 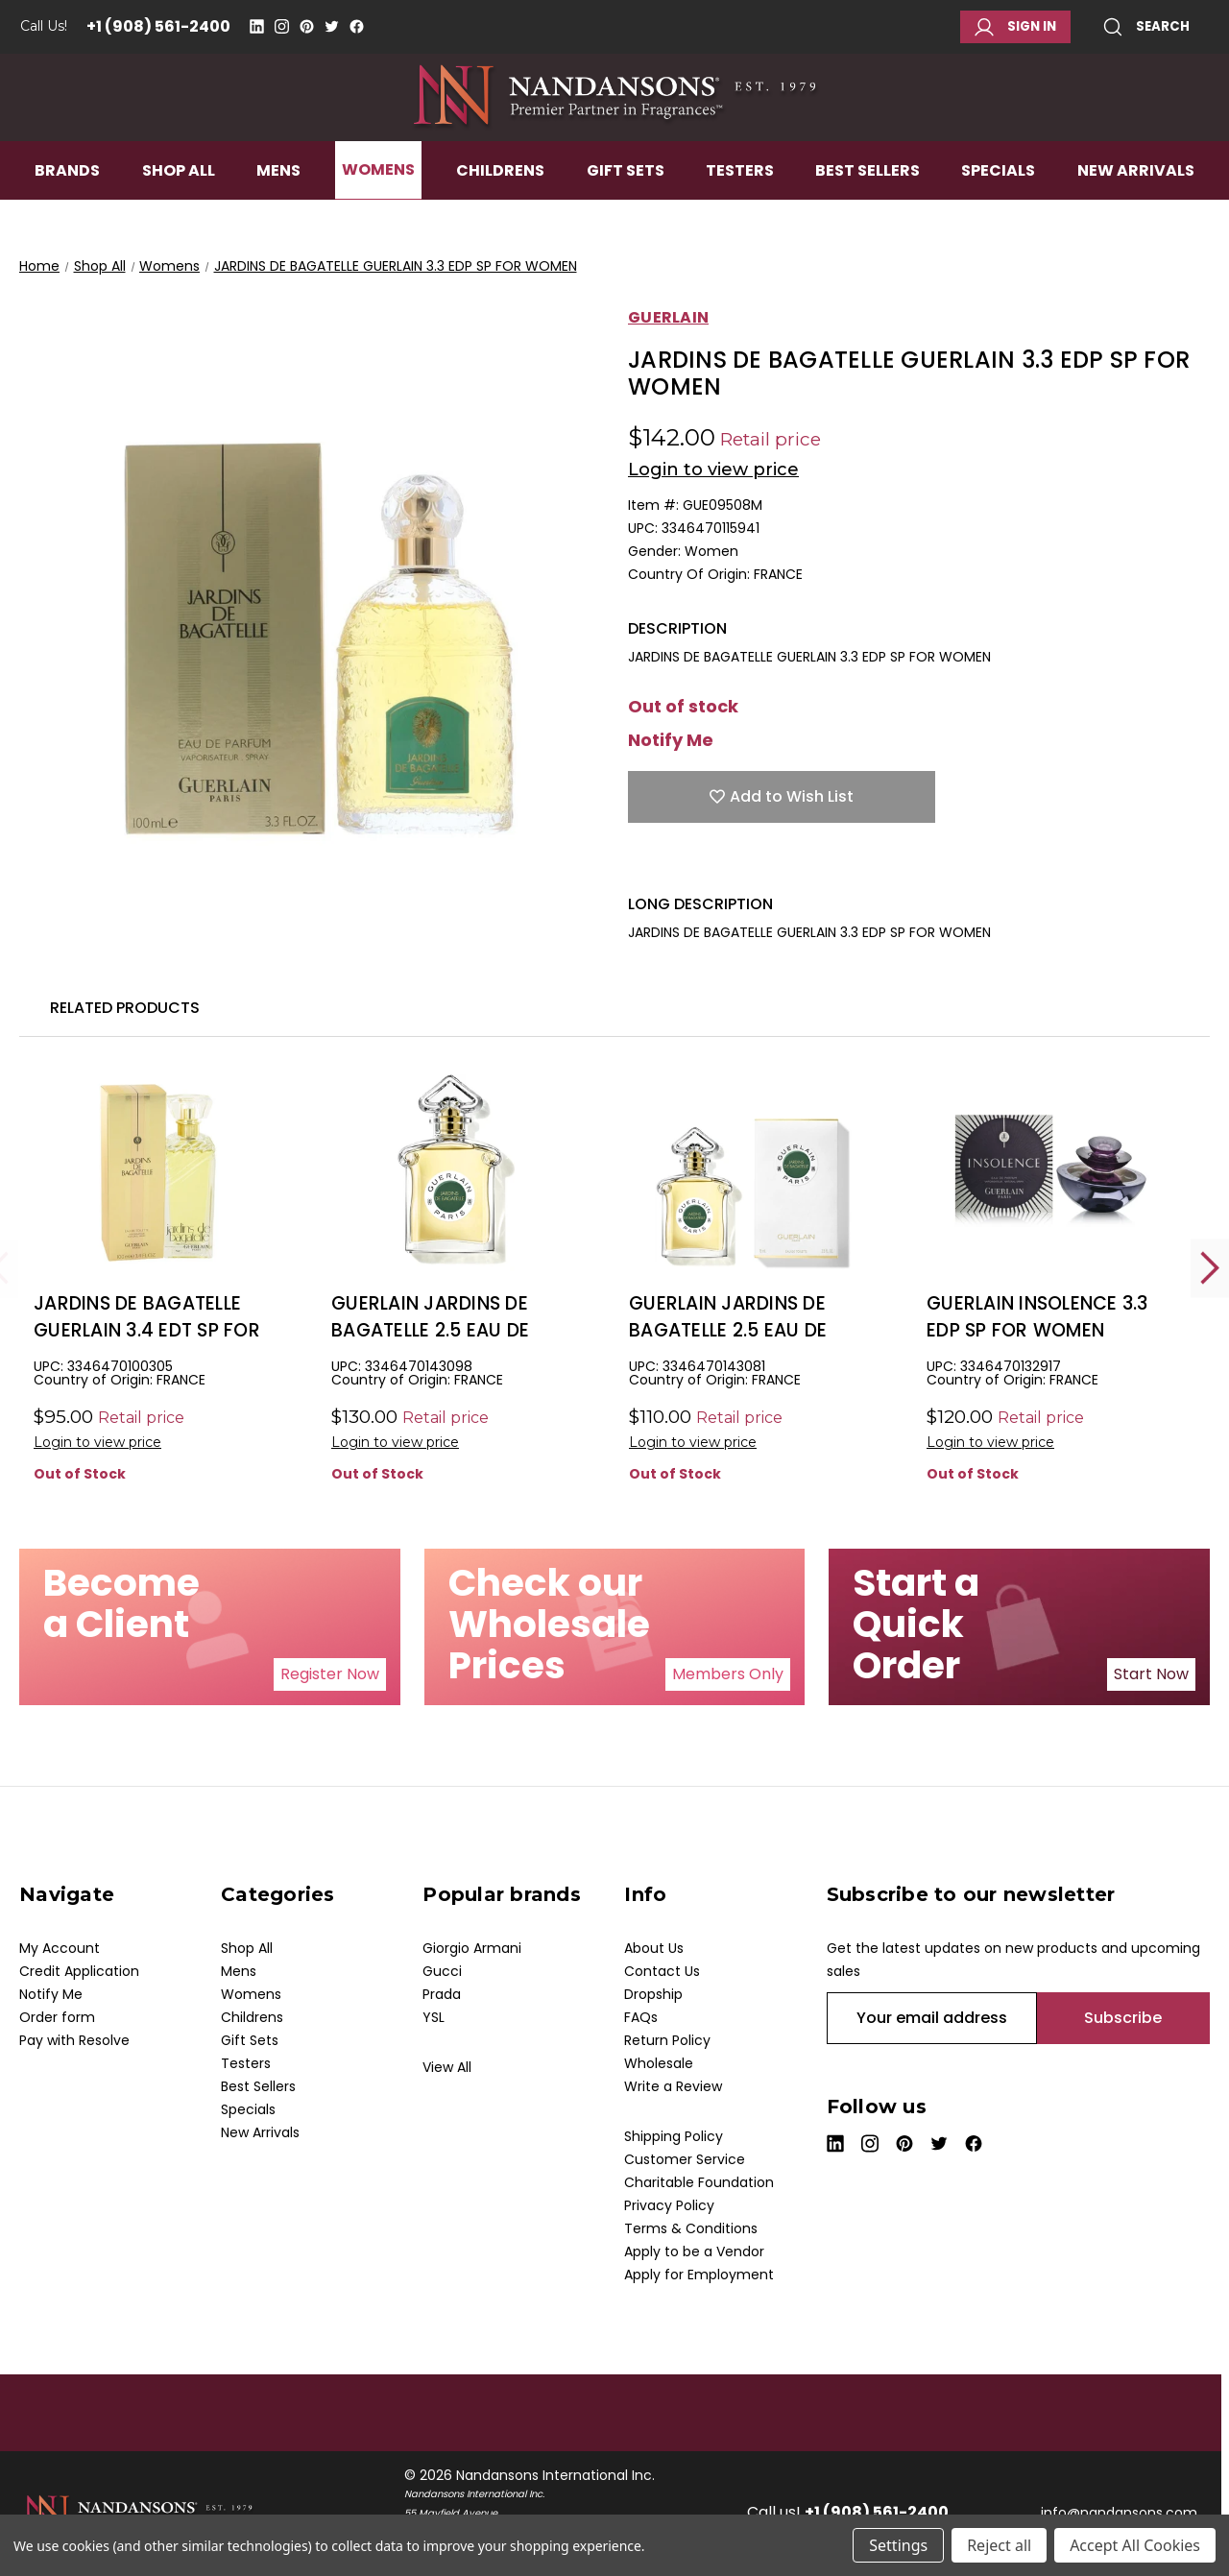 What do you see at coordinates (178, 217) in the screenshot?
I see `Shop All` at bounding box center [178, 217].